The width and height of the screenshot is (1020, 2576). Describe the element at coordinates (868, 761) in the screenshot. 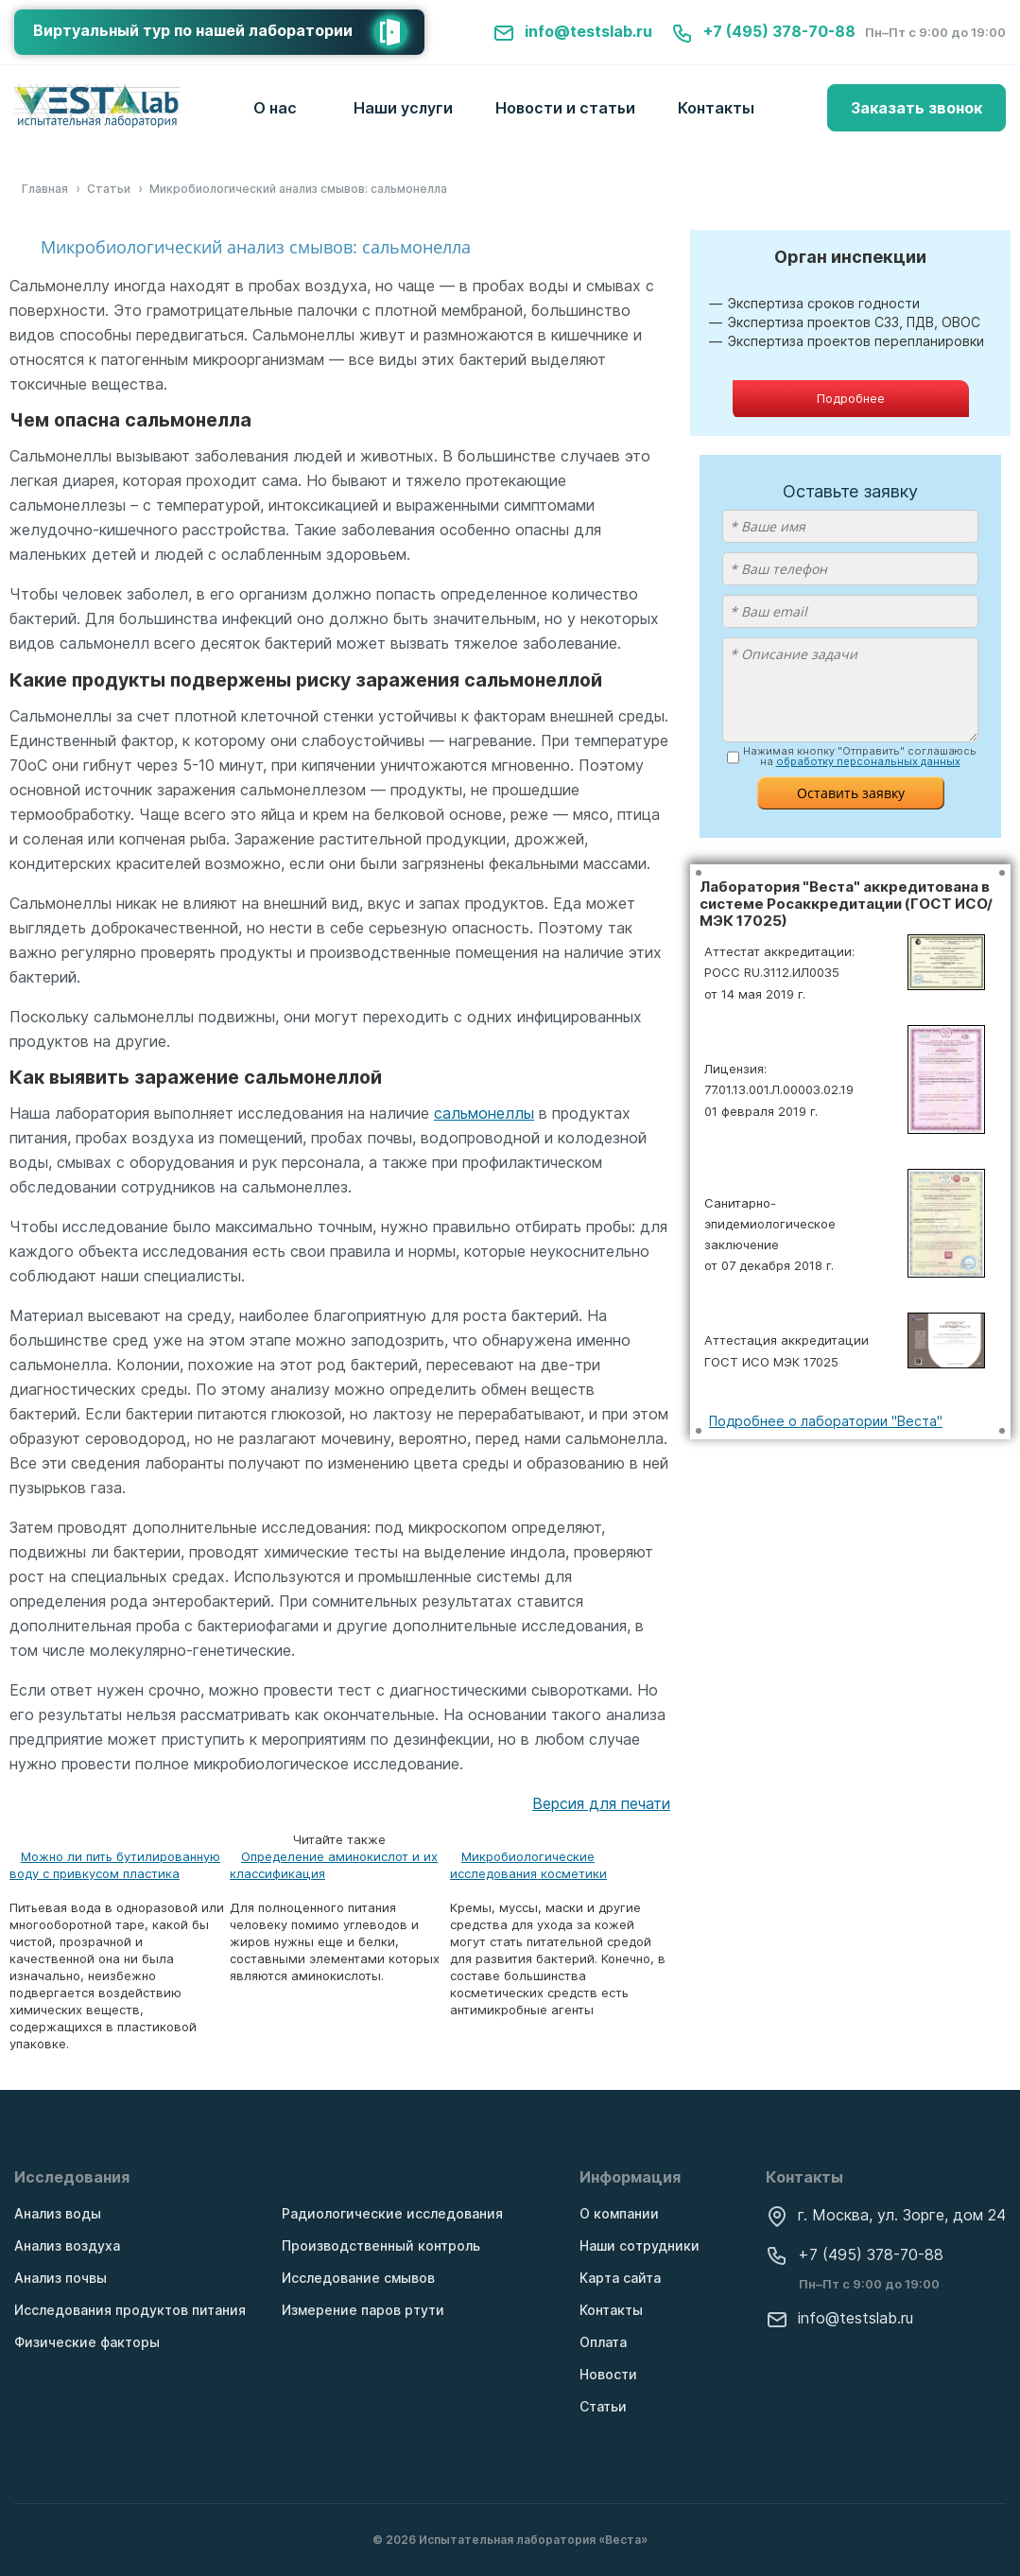

I see `обработку персональных данных` at that location.